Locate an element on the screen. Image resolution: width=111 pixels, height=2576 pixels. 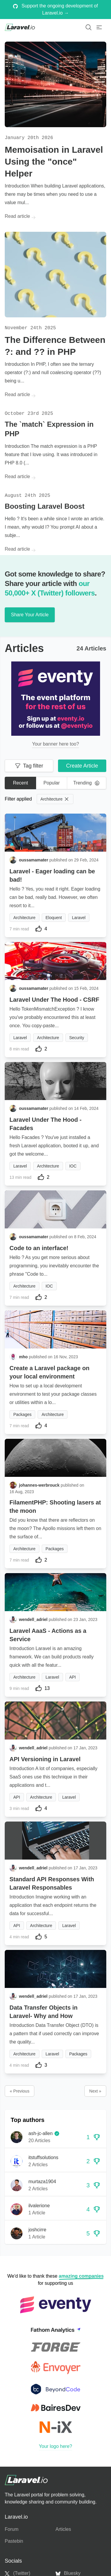
Articles is located at coordinates (63, 2529).